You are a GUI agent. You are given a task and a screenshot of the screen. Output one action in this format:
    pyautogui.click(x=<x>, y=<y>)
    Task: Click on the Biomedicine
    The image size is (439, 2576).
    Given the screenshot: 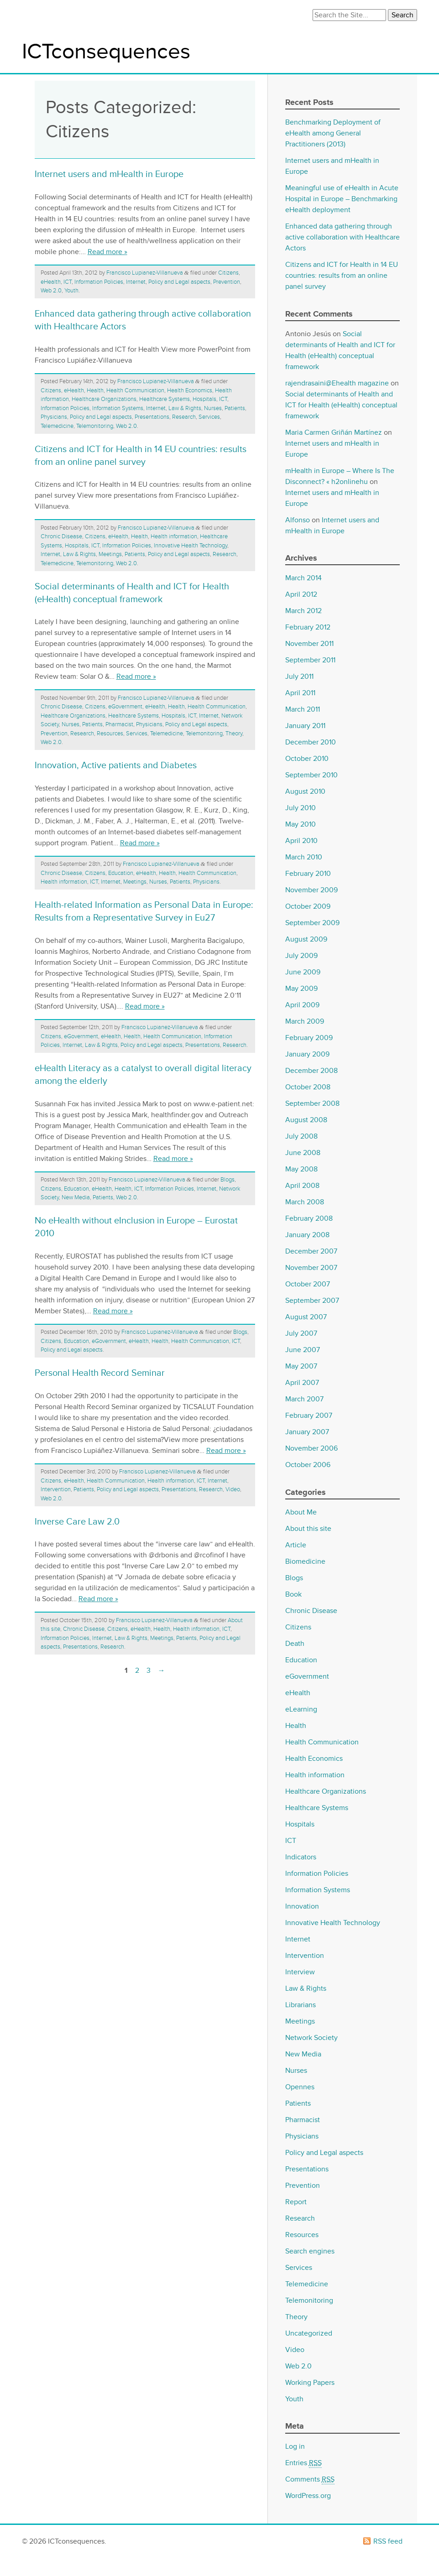 What is the action you would take?
    pyautogui.click(x=305, y=1561)
    